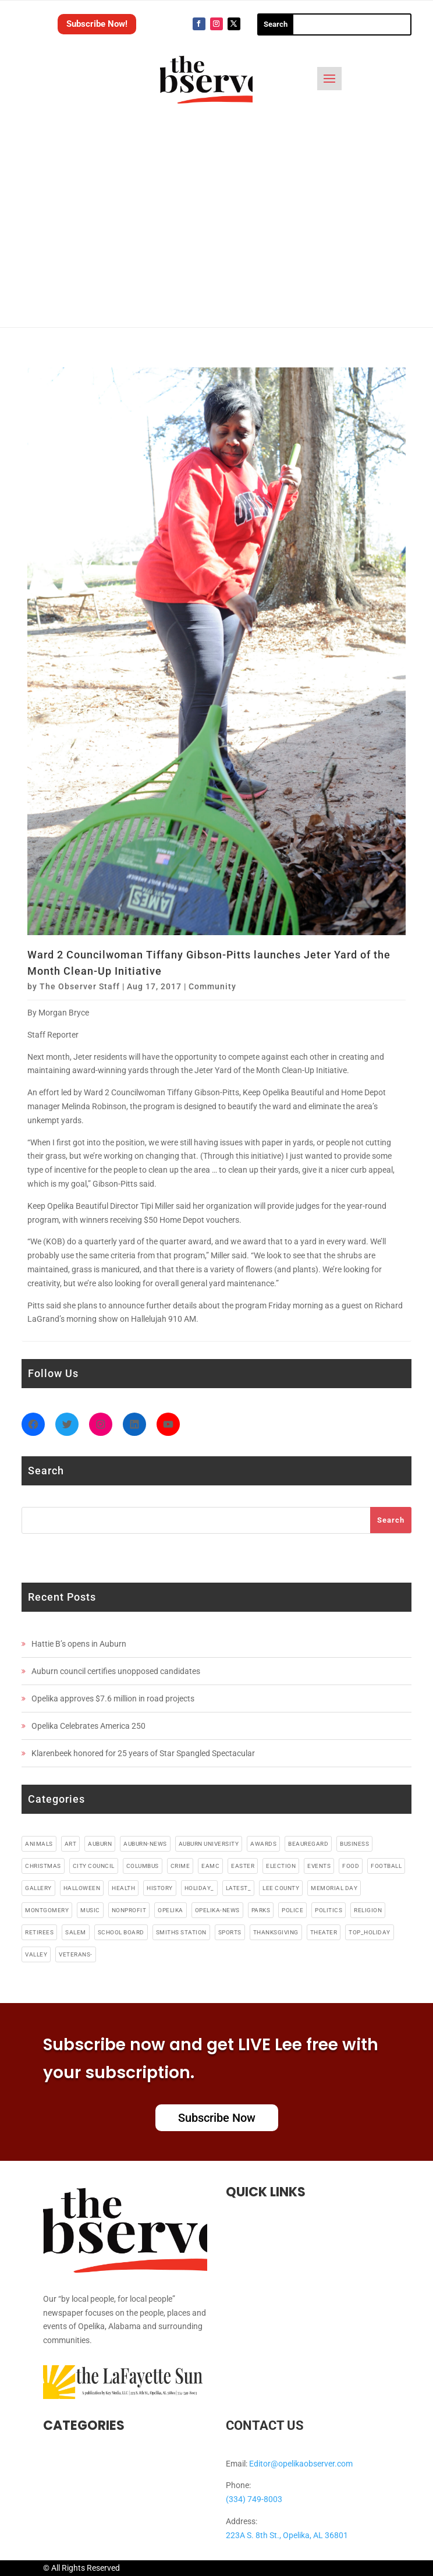 The image size is (433, 2576). Describe the element at coordinates (368, 1910) in the screenshot. I see `religion [religion (82 items)]` at that location.